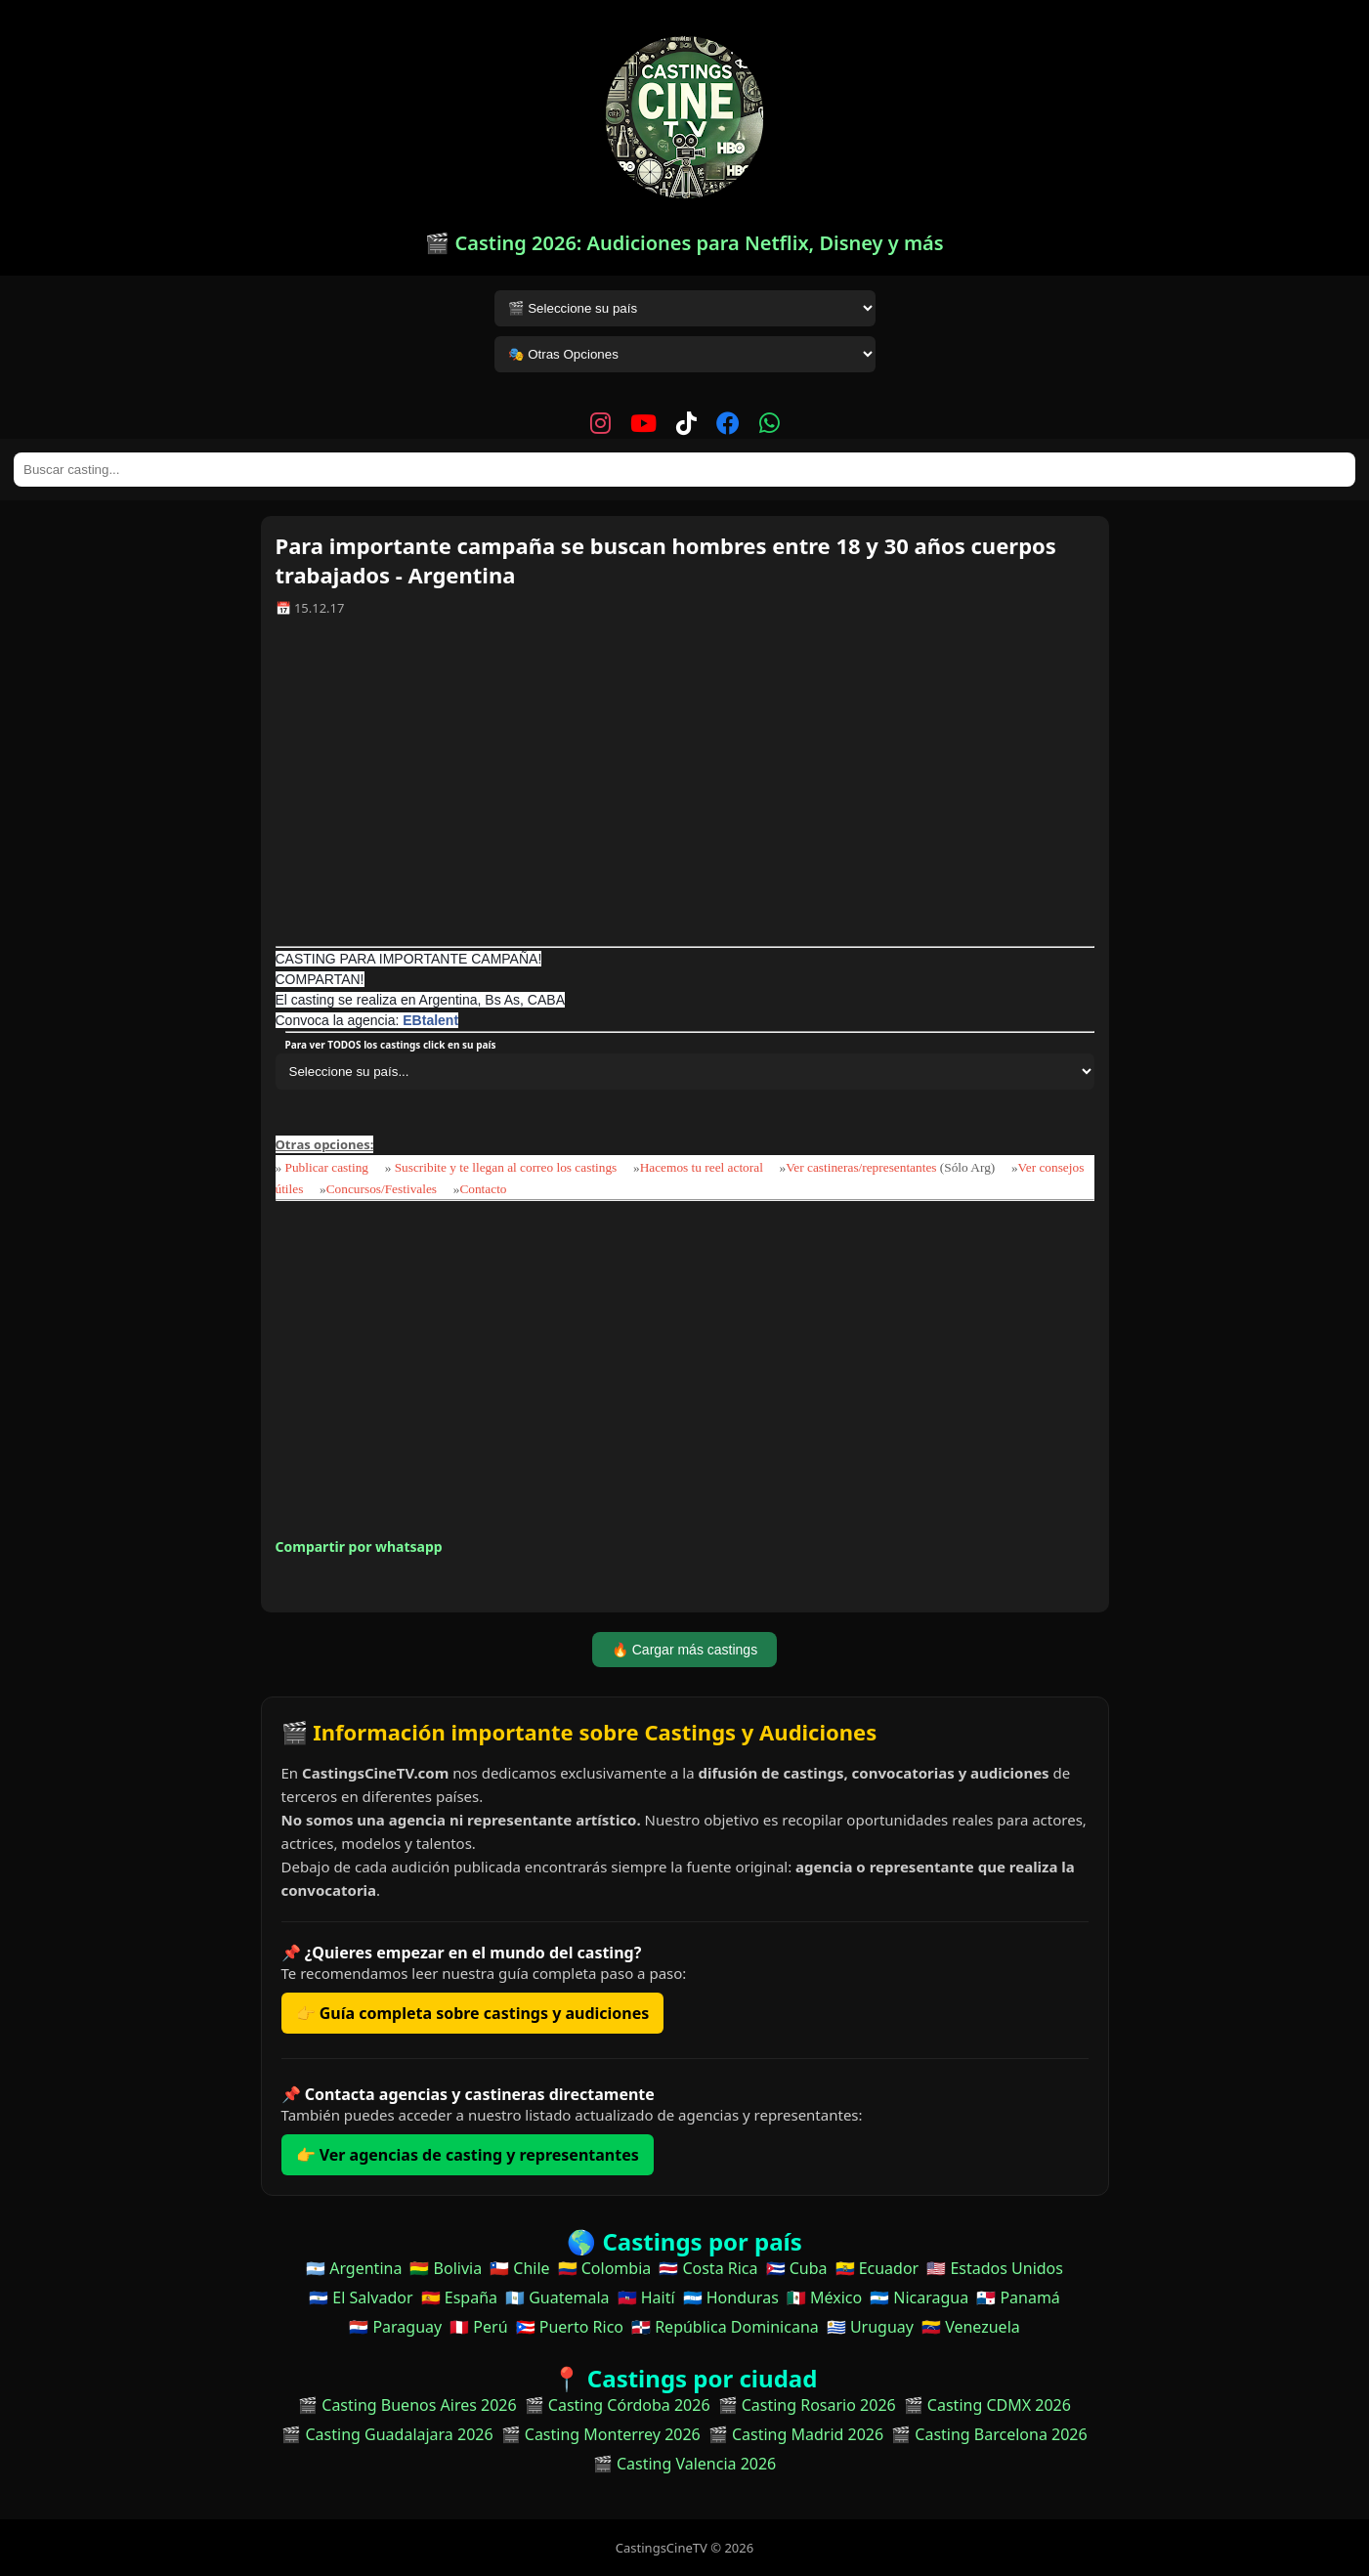 The image size is (1369, 2576). I want to click on 🇨🇷 Costa Rica, so click(708, 2268).